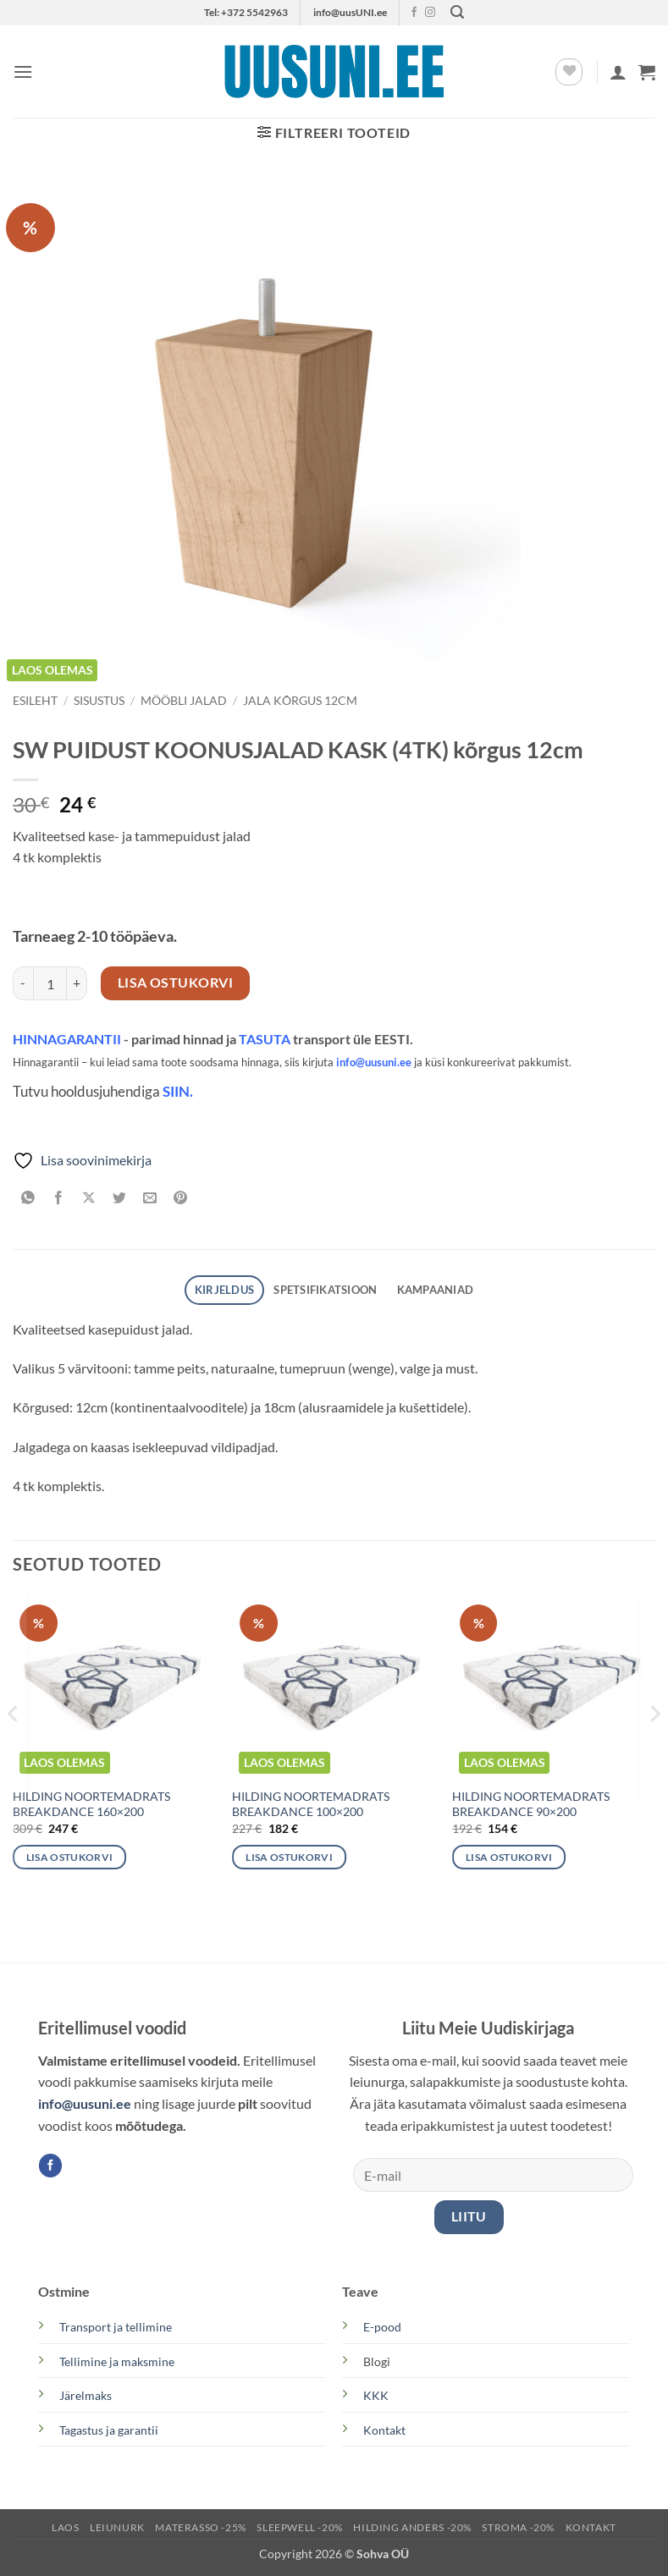 This screenshot has height=2576, width=668. I want to click on Jala kõrgus 12cm, so click(300, 700).